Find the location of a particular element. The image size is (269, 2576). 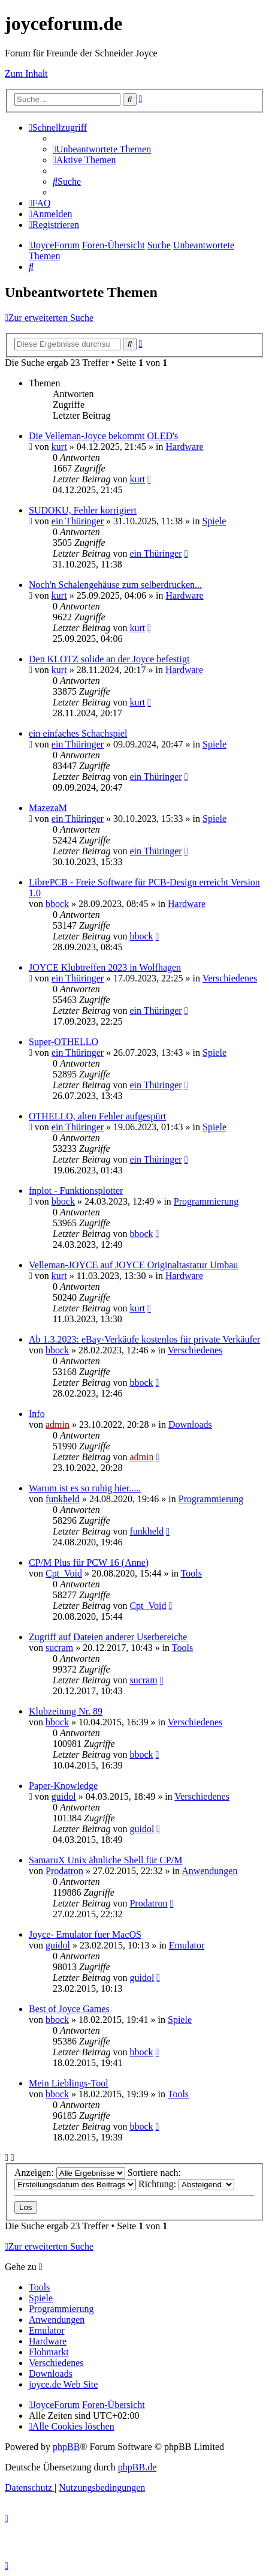

CP/M Plus für PCW 16 (Anne) is located at coordinates (89, 1562).